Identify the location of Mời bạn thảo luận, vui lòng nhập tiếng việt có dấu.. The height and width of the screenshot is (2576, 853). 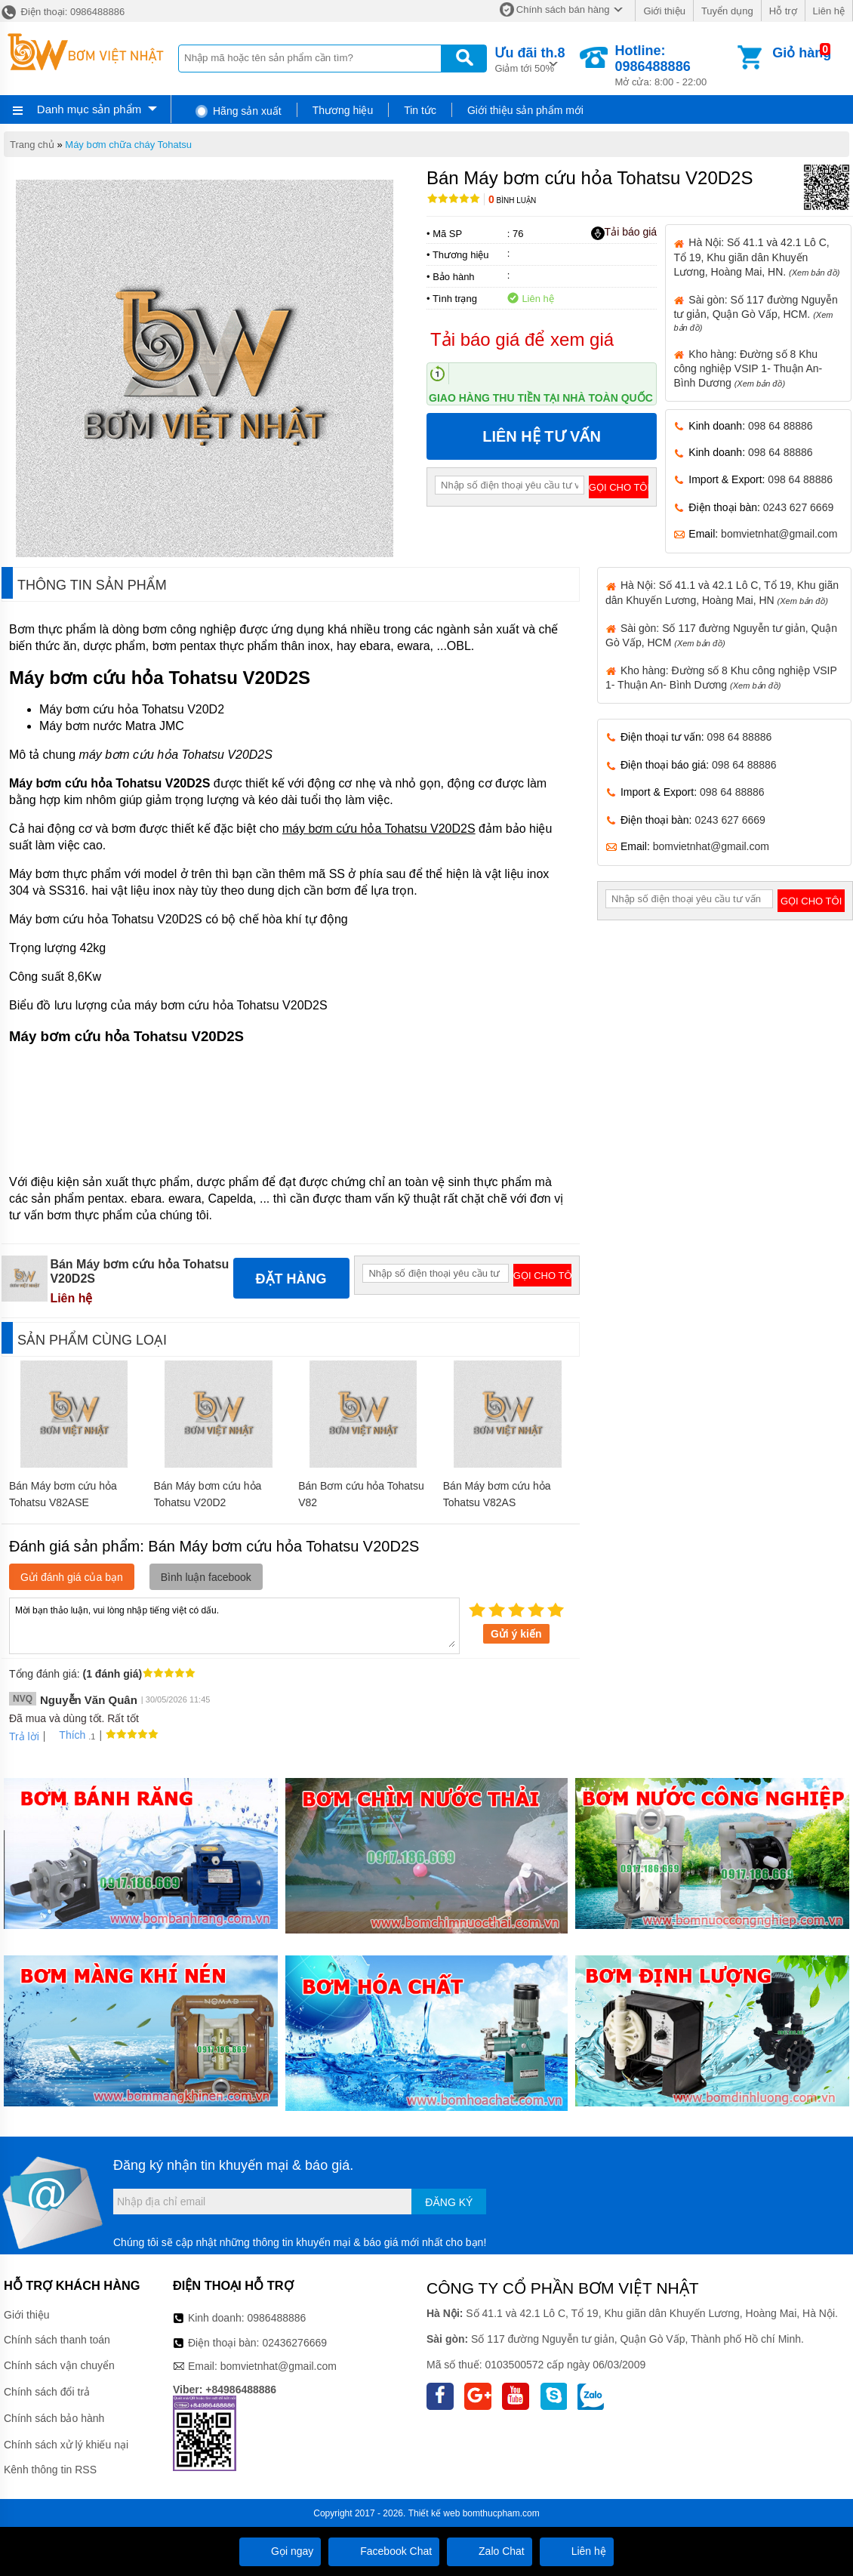
(234, 1624).